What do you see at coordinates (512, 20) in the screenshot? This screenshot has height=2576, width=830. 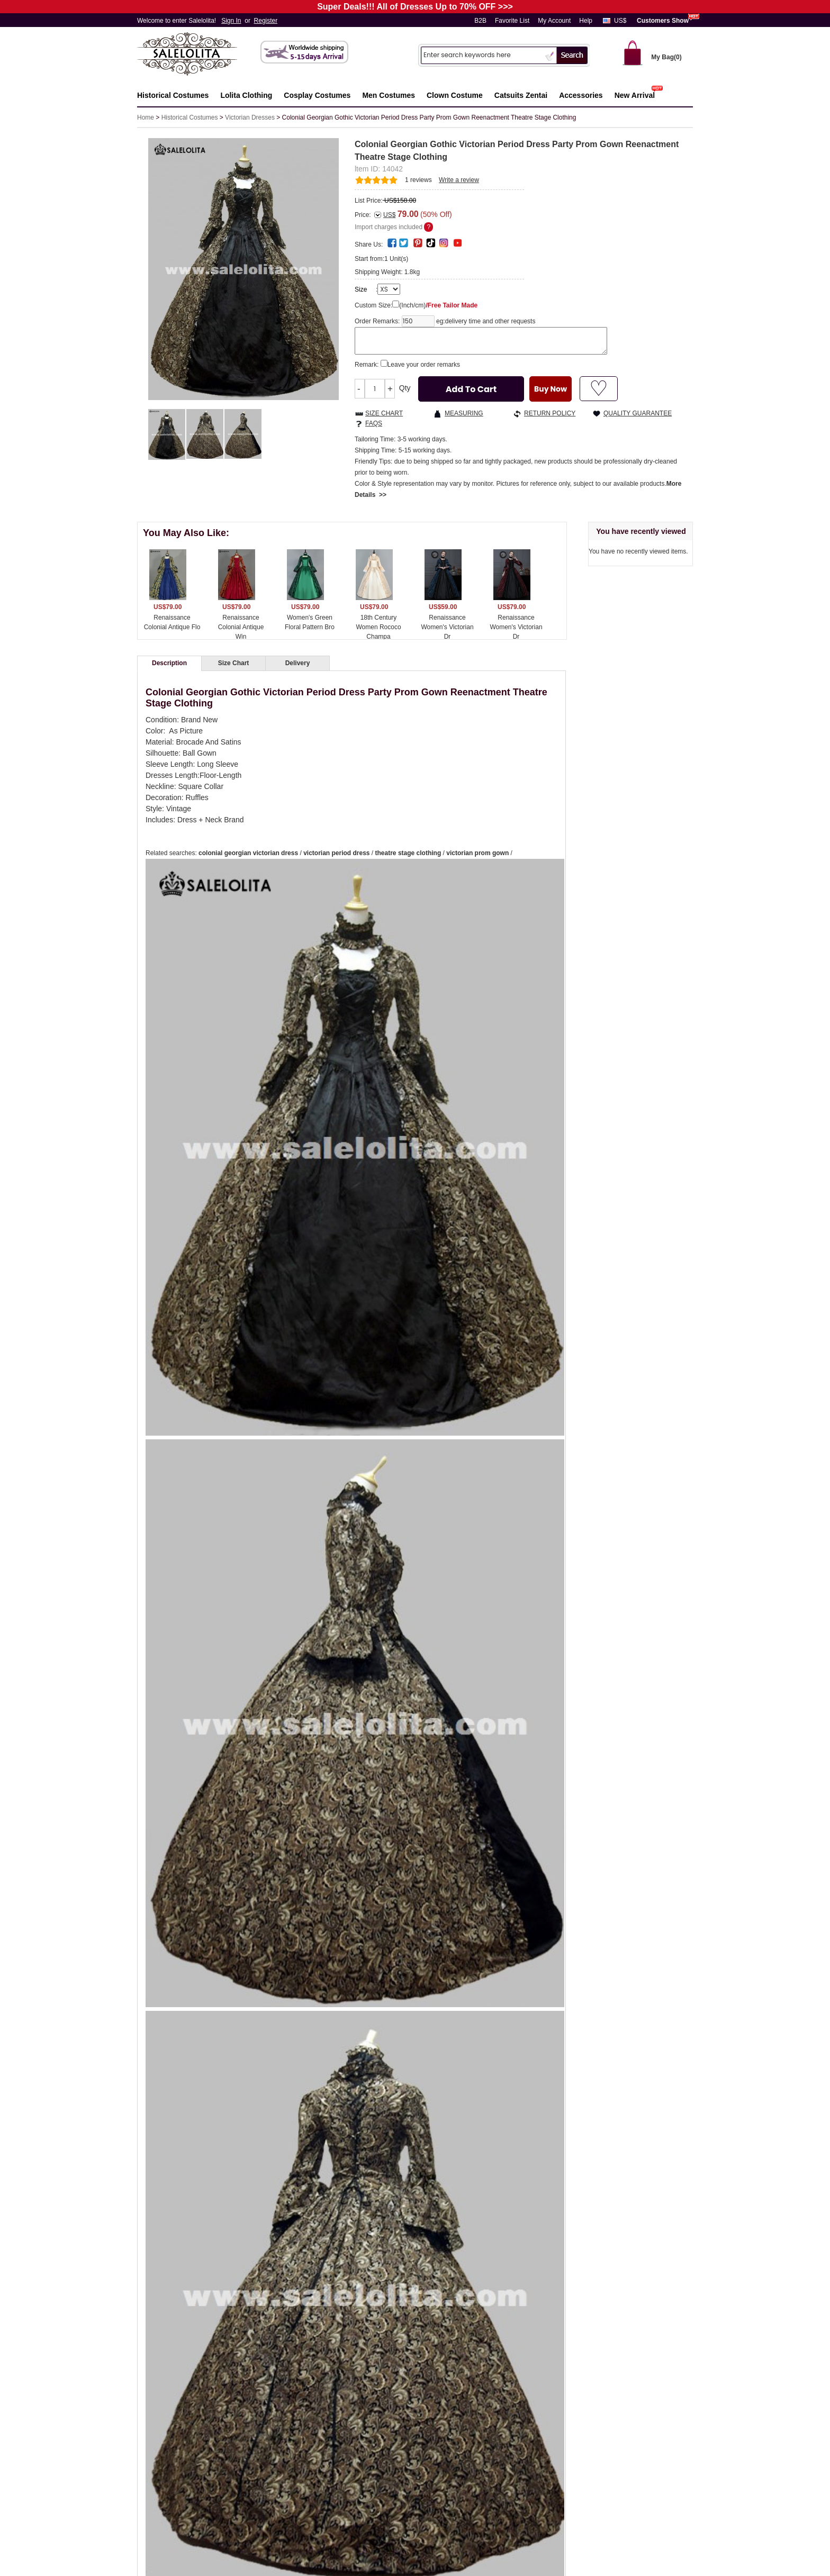 I see `Favorite List` at bounding box center [512, 20].